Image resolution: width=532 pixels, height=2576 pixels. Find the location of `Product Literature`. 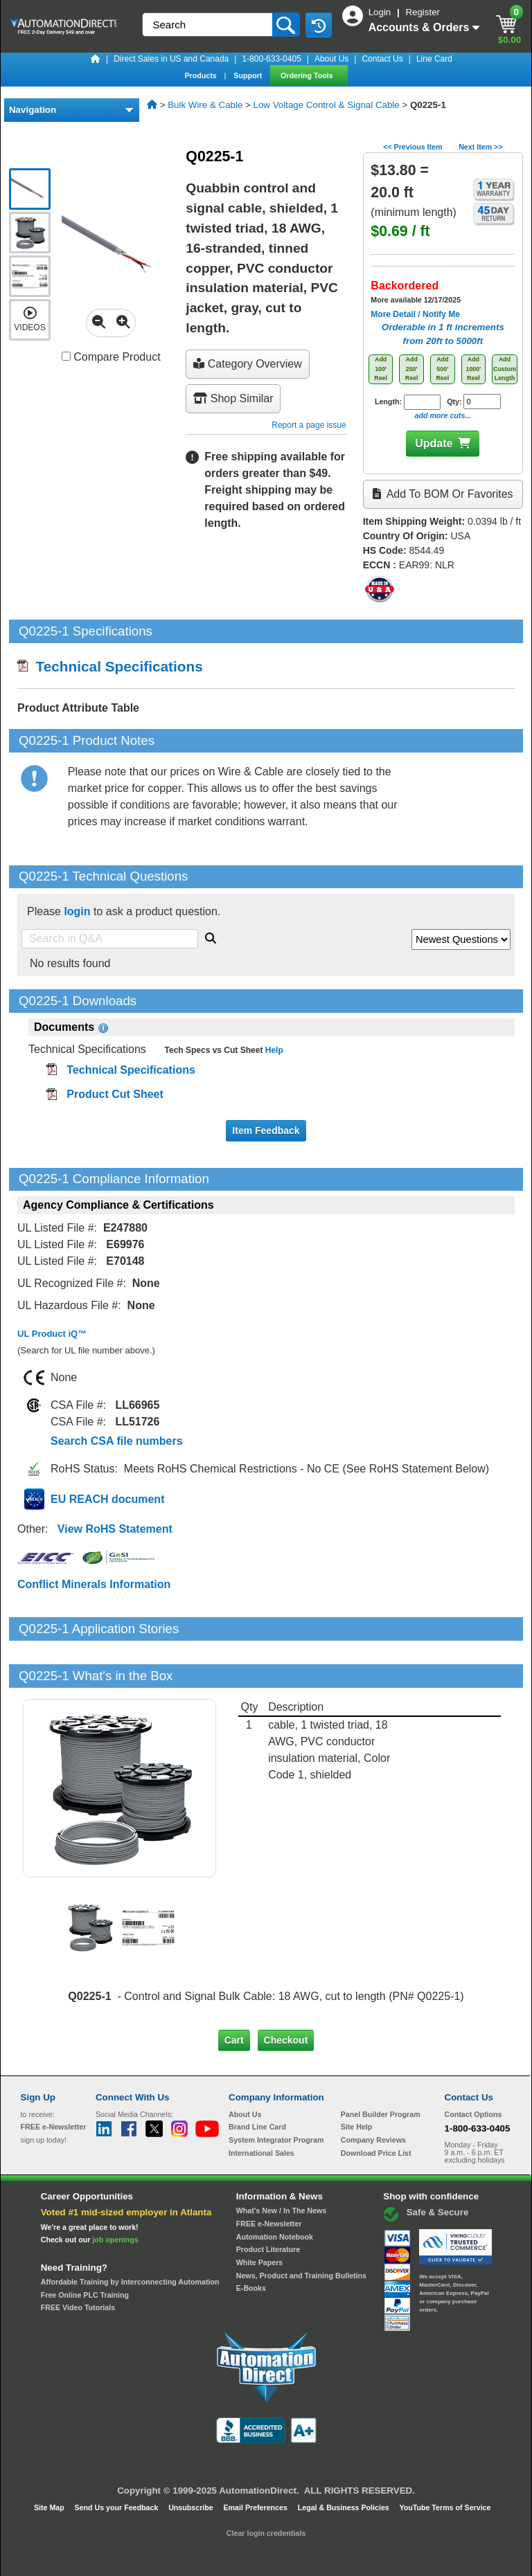

Product Literature is located at coordinates (268, 2202).